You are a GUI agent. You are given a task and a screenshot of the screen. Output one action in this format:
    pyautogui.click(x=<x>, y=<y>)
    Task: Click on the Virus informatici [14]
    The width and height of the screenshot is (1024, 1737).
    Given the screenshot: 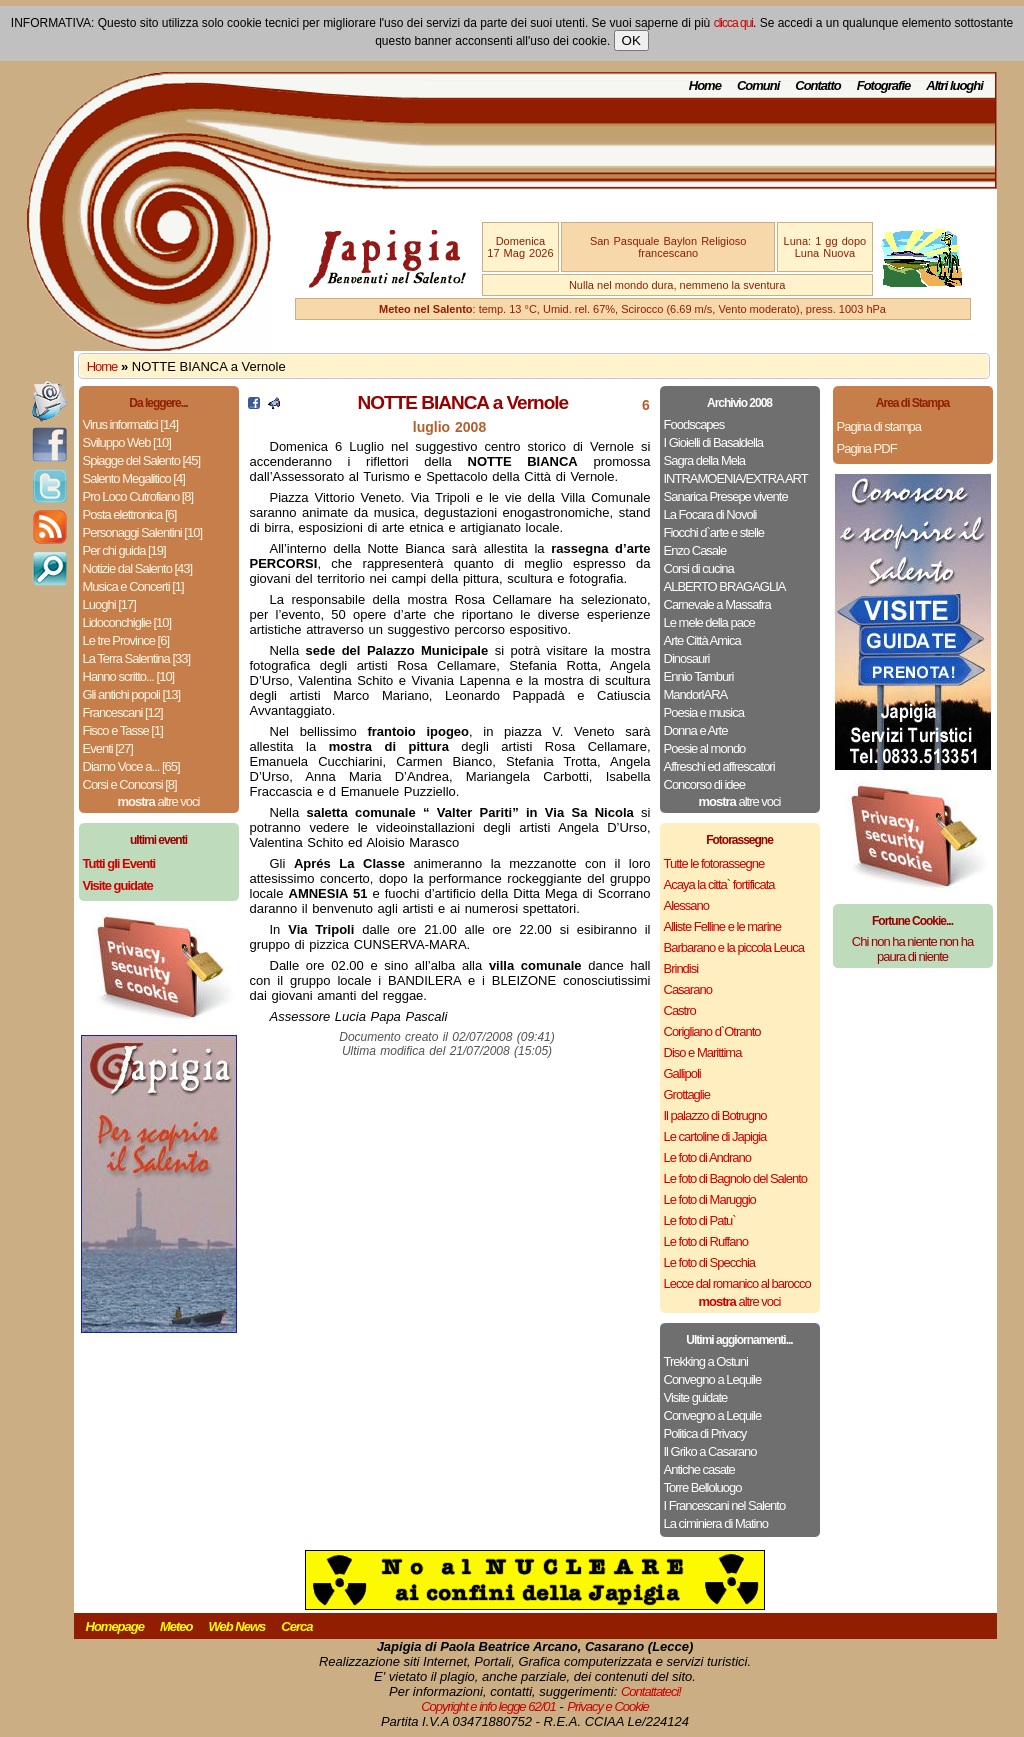 What is the action you would take?
    pyautogui.click(x=131, y=424)
    